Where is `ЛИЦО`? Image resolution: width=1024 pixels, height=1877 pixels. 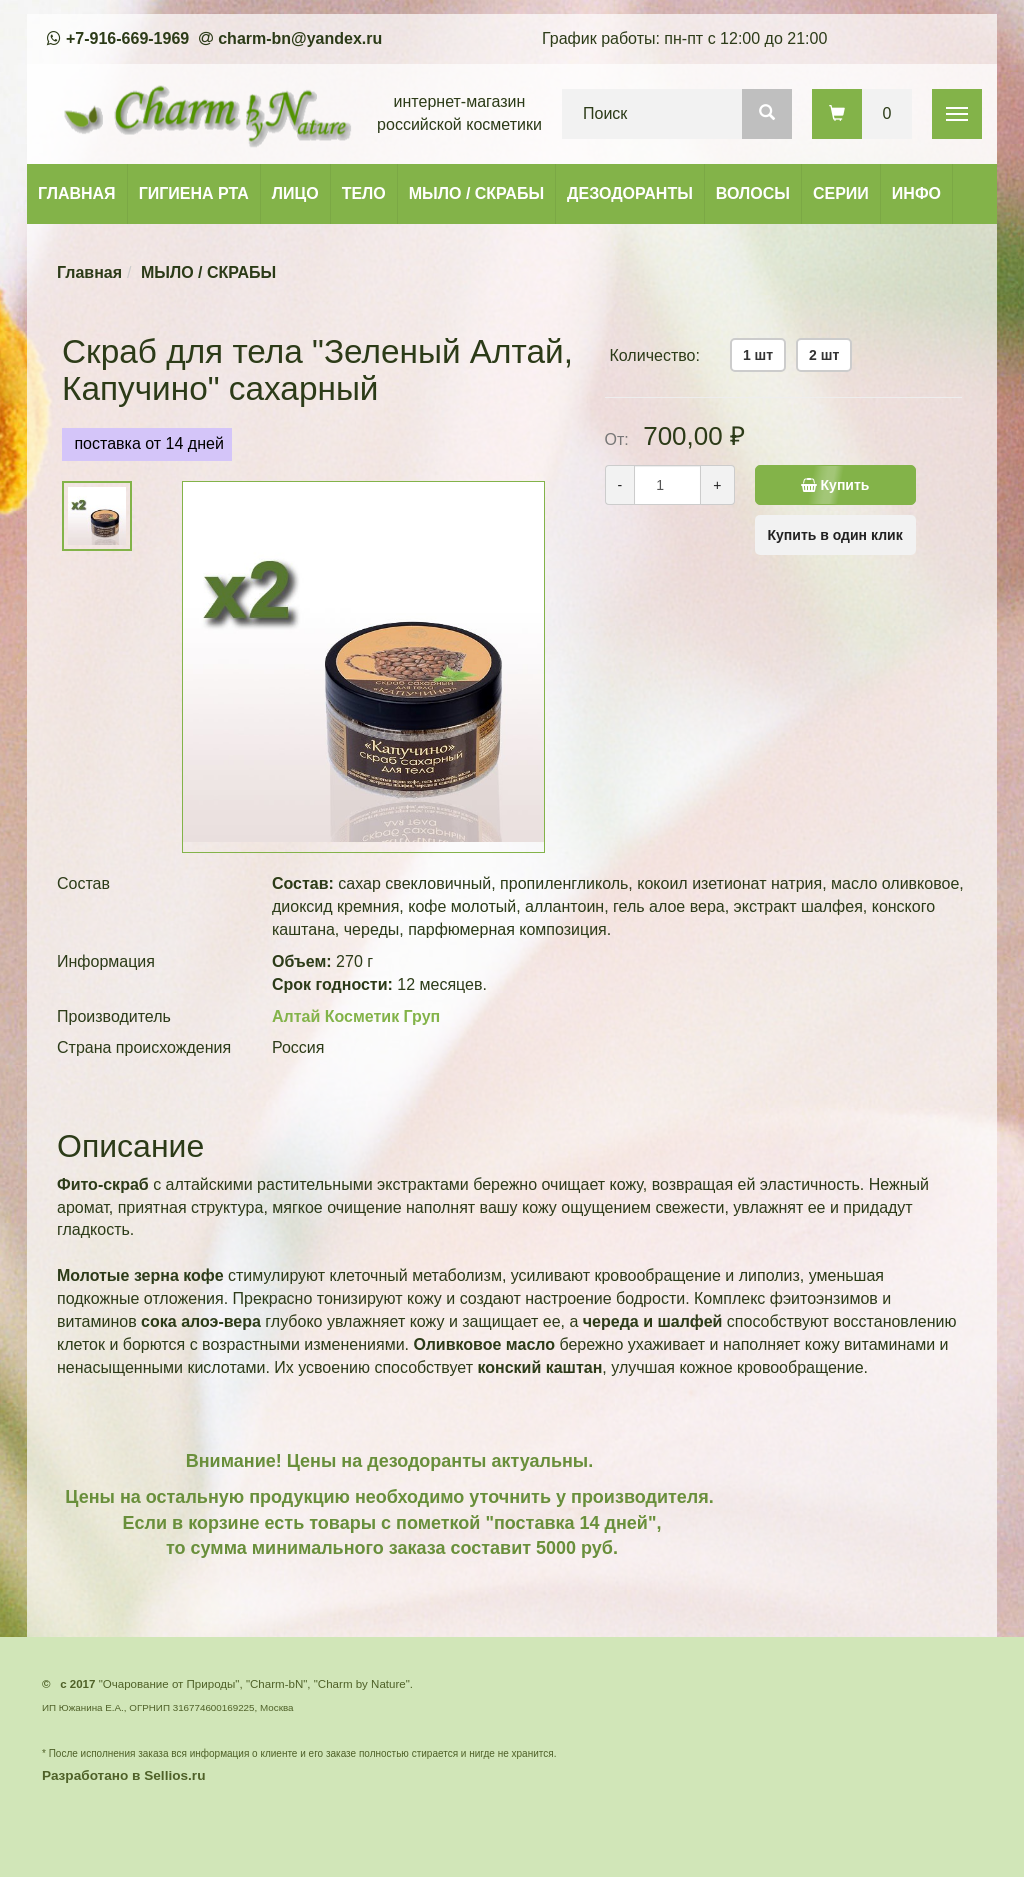
ЛИЦО is located at coordinates (295, 193).